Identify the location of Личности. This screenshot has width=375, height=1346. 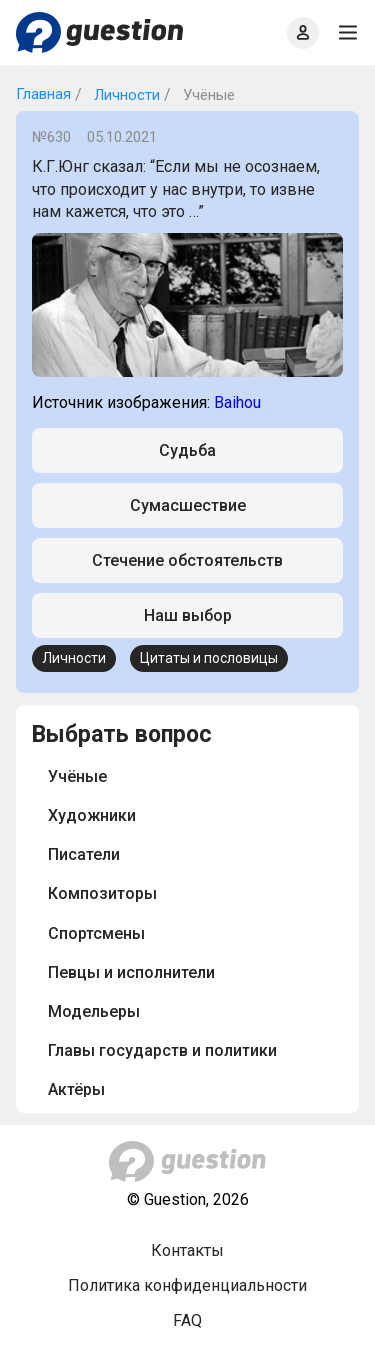
(125, 95).